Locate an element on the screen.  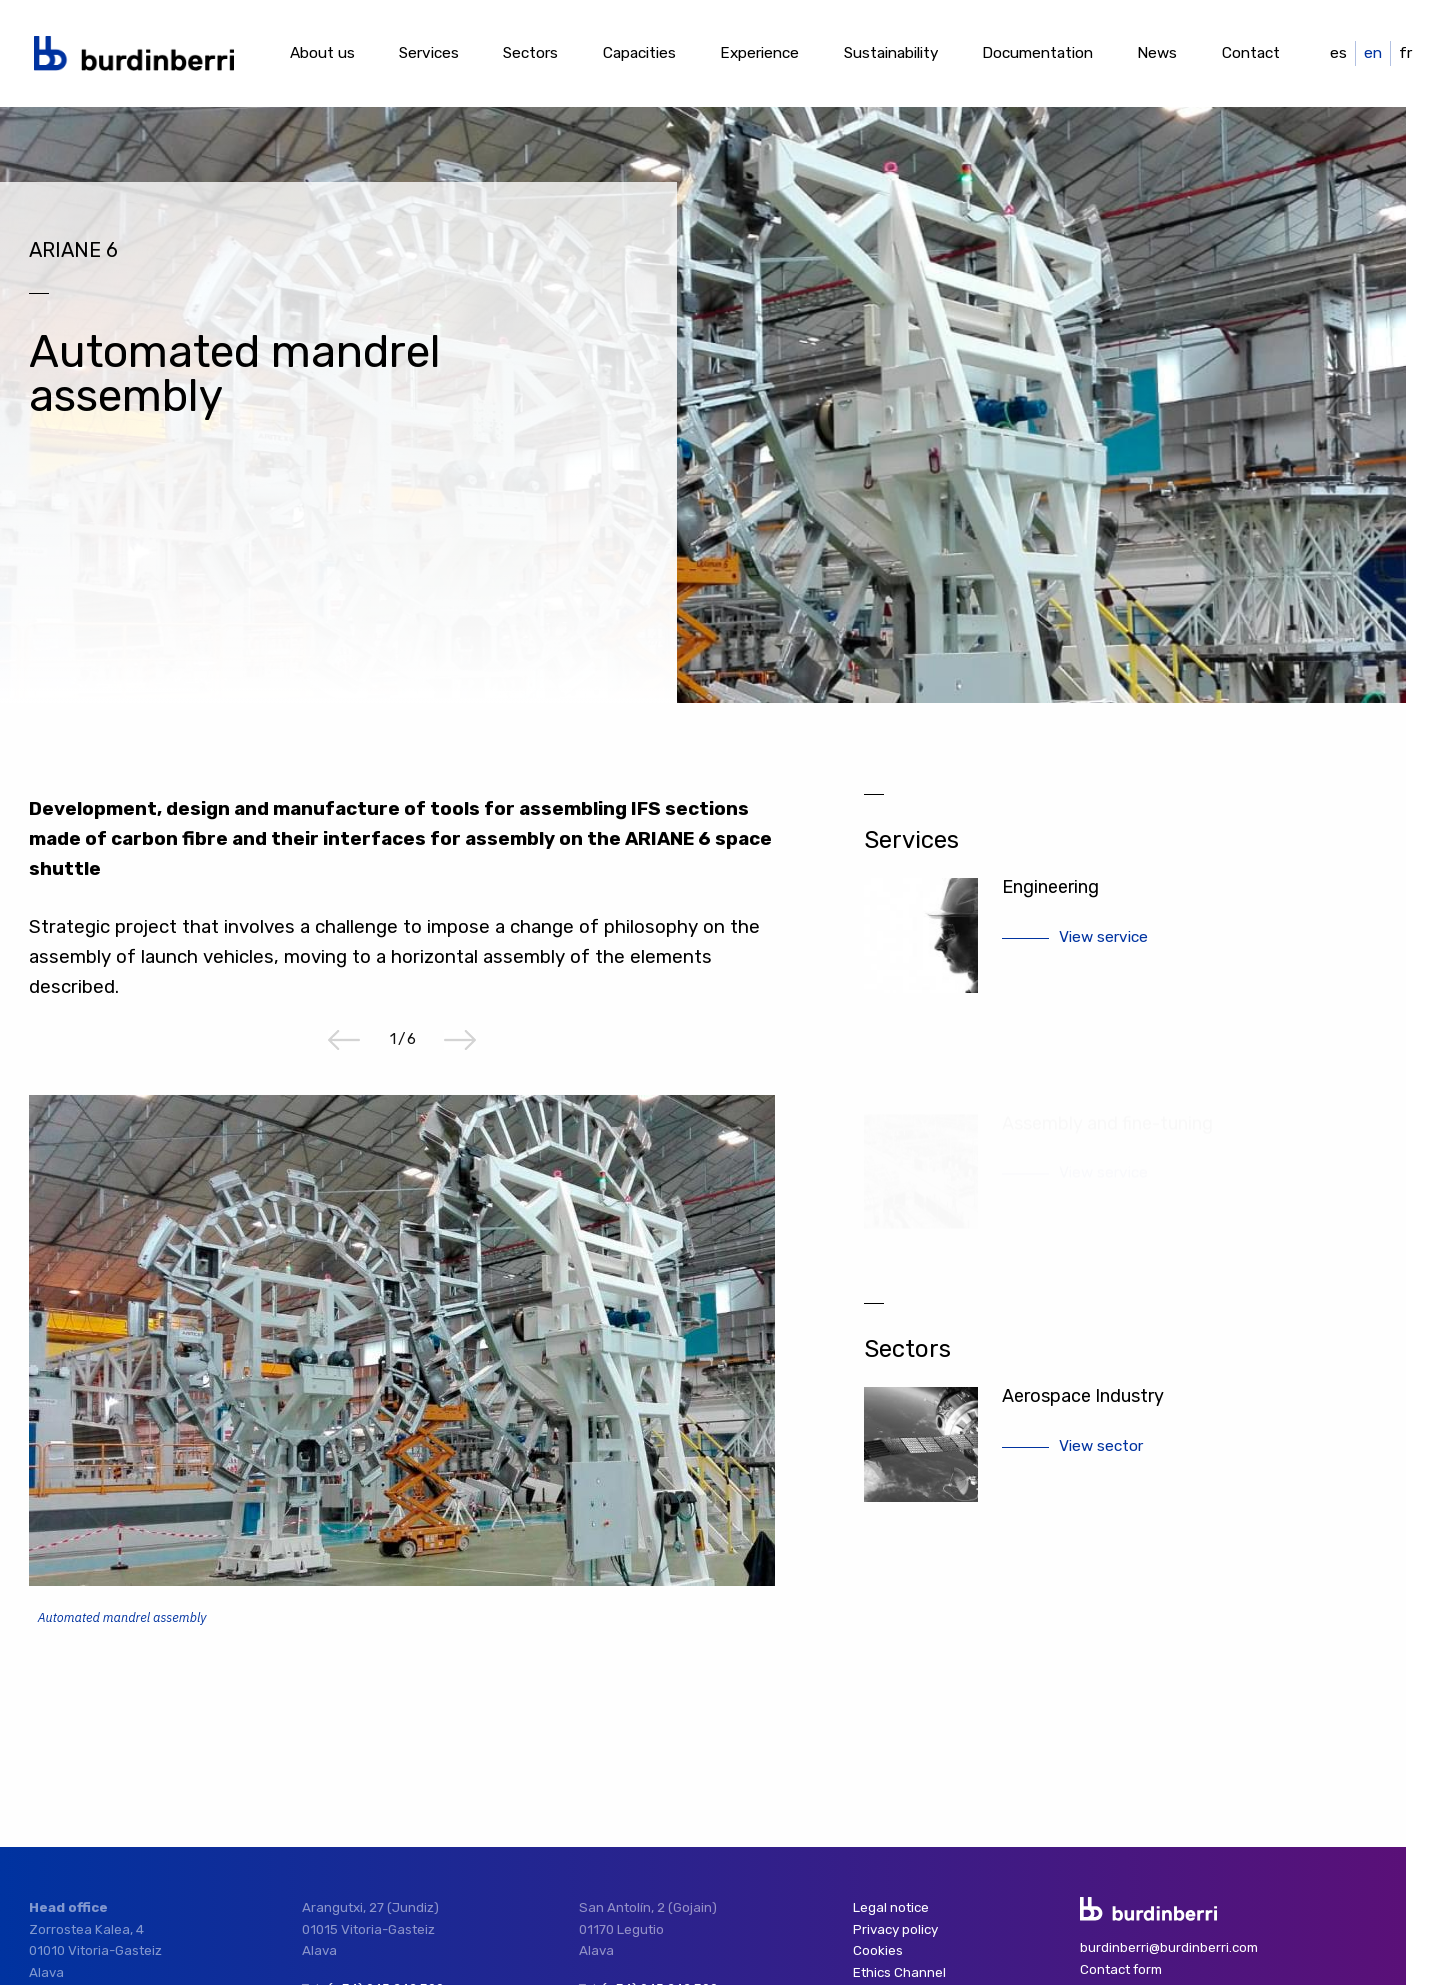
Cookies is located at coordinates (878, 1950).